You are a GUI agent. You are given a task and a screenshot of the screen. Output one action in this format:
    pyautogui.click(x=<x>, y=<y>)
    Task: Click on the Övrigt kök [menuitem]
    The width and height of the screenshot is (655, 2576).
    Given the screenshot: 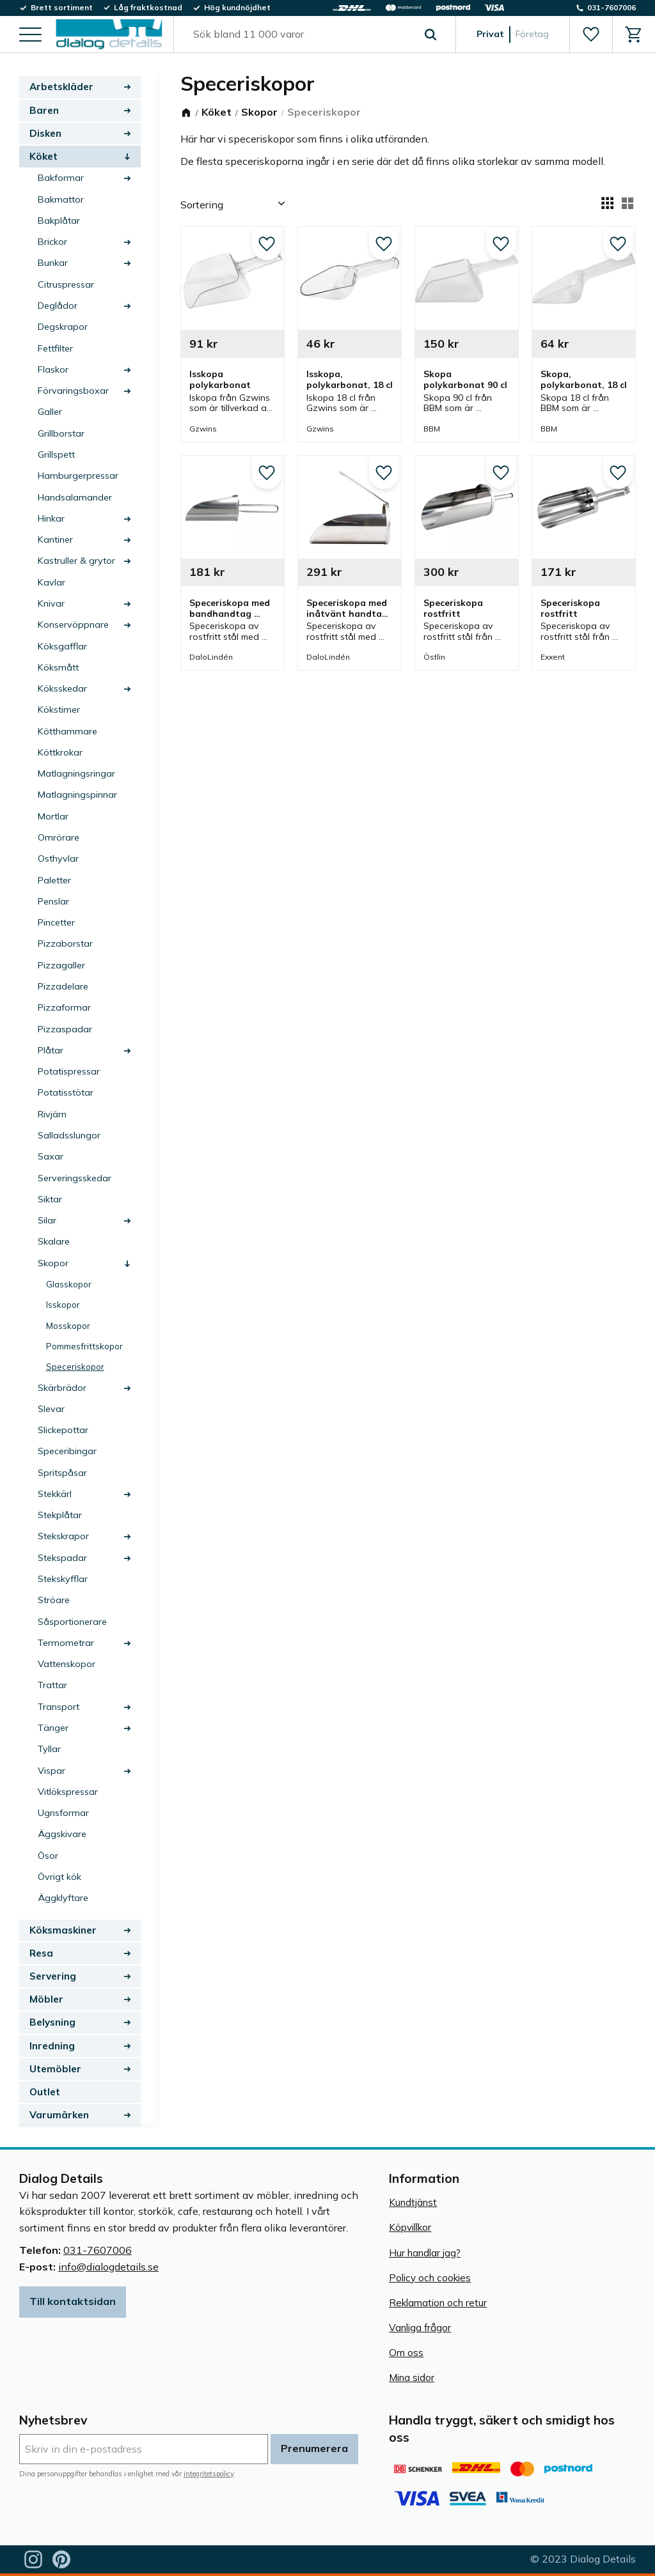 What is the action you would take?
    pyautogui.click(x=59, y=1876)
    